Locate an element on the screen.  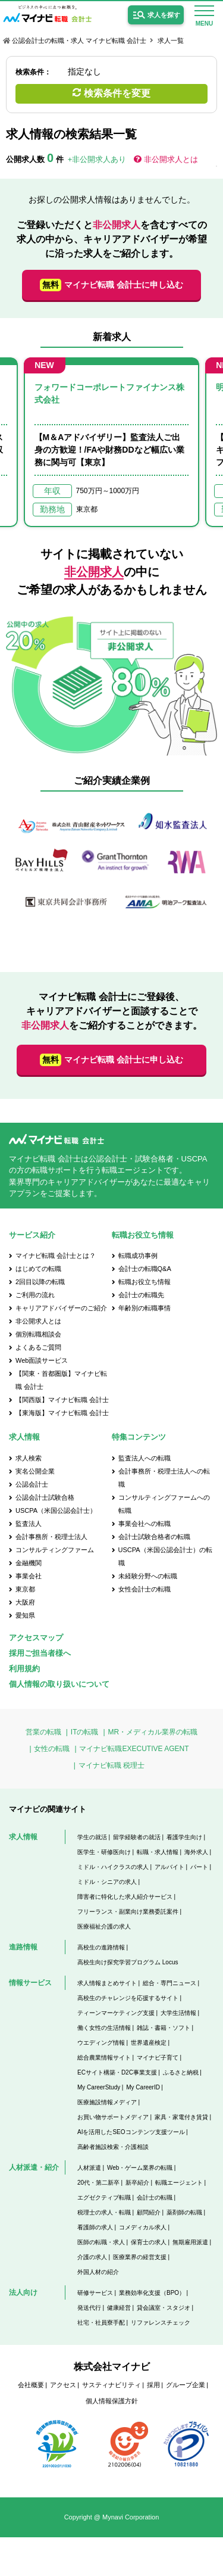
20代・第二新卒 is located at coordinates (98, 2182).